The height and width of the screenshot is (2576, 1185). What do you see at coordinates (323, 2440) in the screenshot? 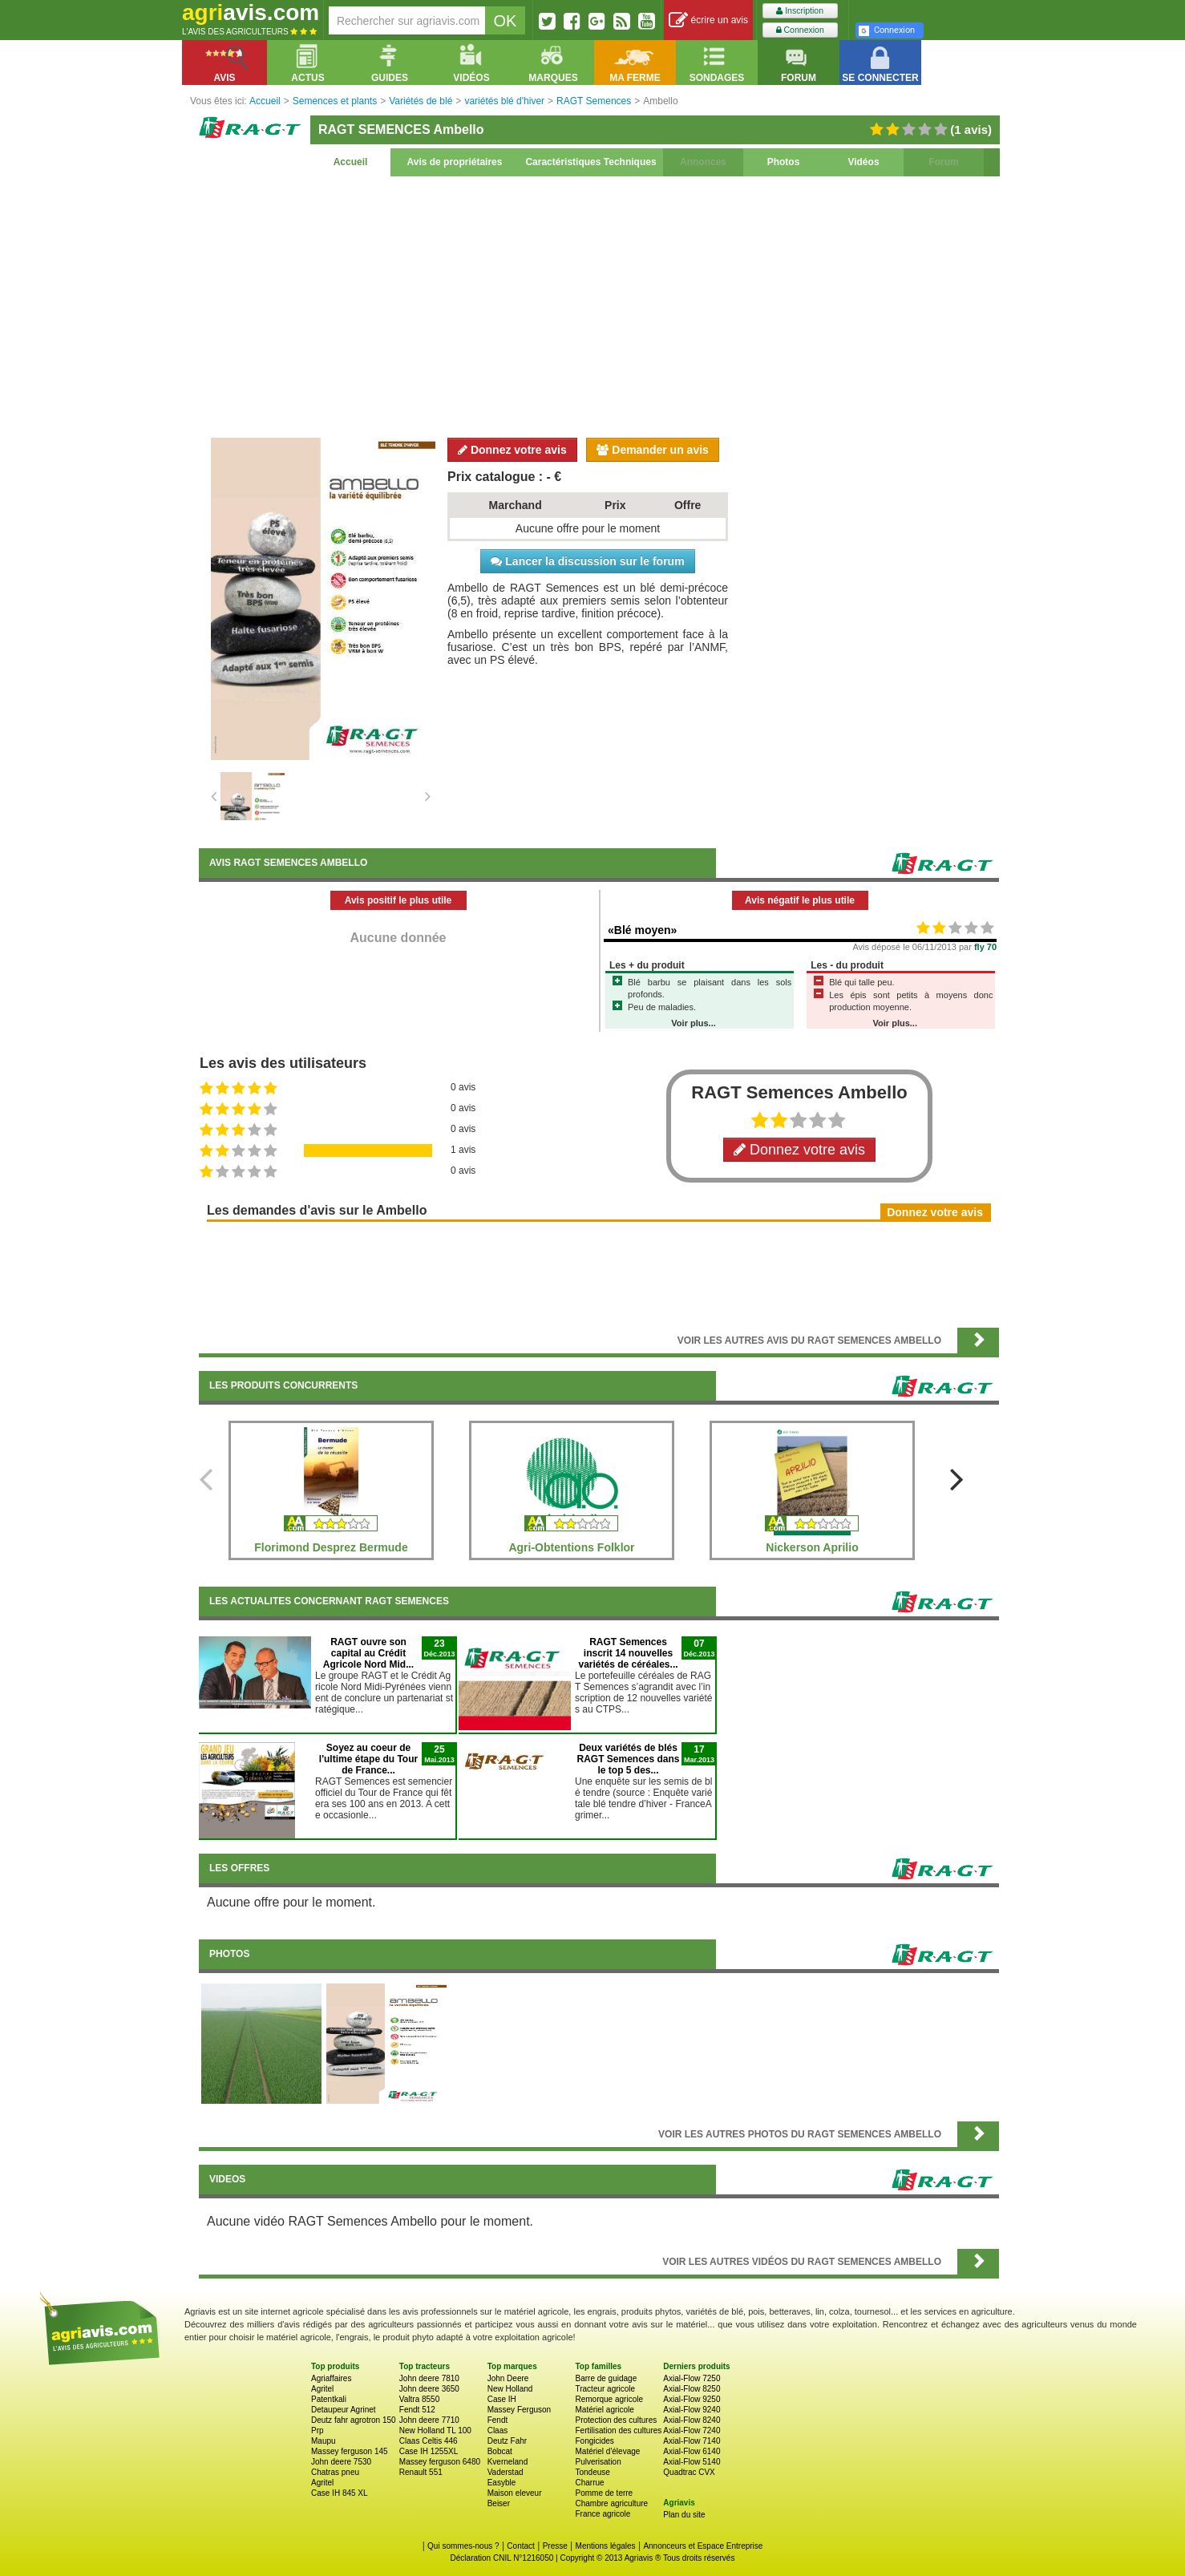
I see `Maupu` at bounding box center [323, 2440].